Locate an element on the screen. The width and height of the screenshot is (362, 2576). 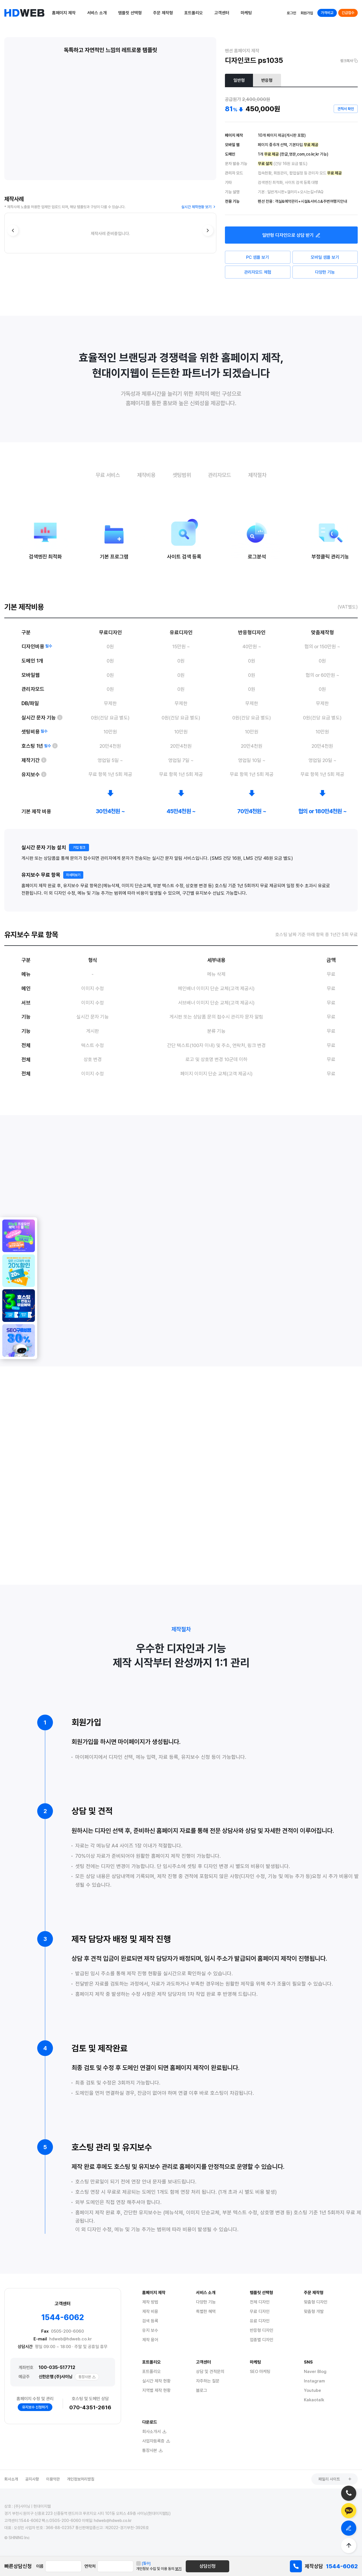
검색 등록 is located at coordinates (150, 2321).